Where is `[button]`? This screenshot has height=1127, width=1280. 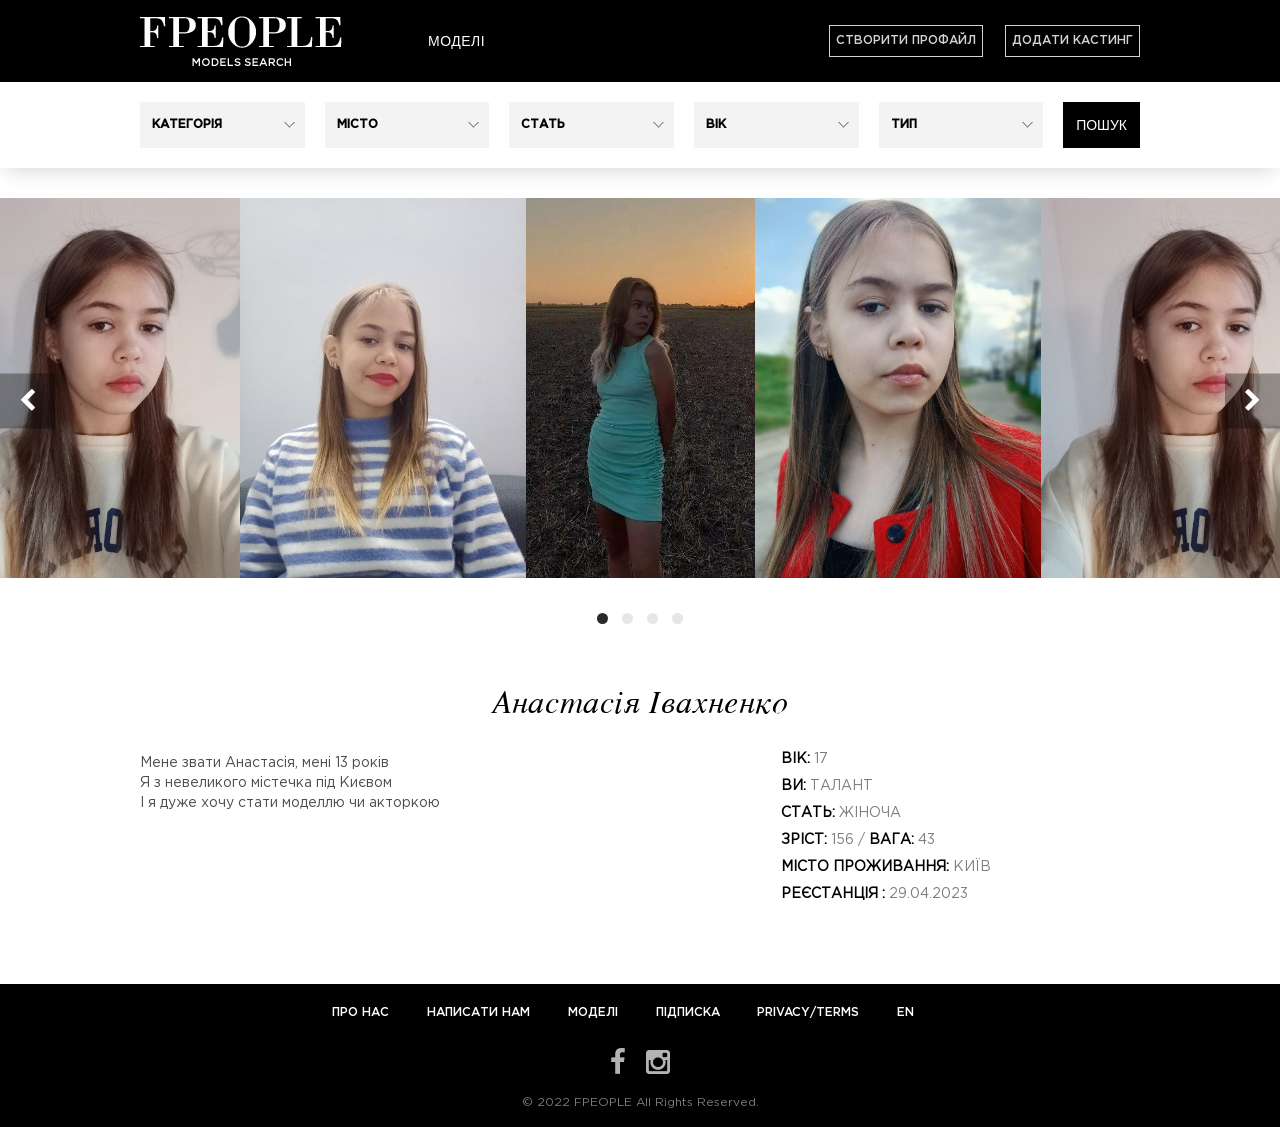
[button] is located at coordinates (222, 125).